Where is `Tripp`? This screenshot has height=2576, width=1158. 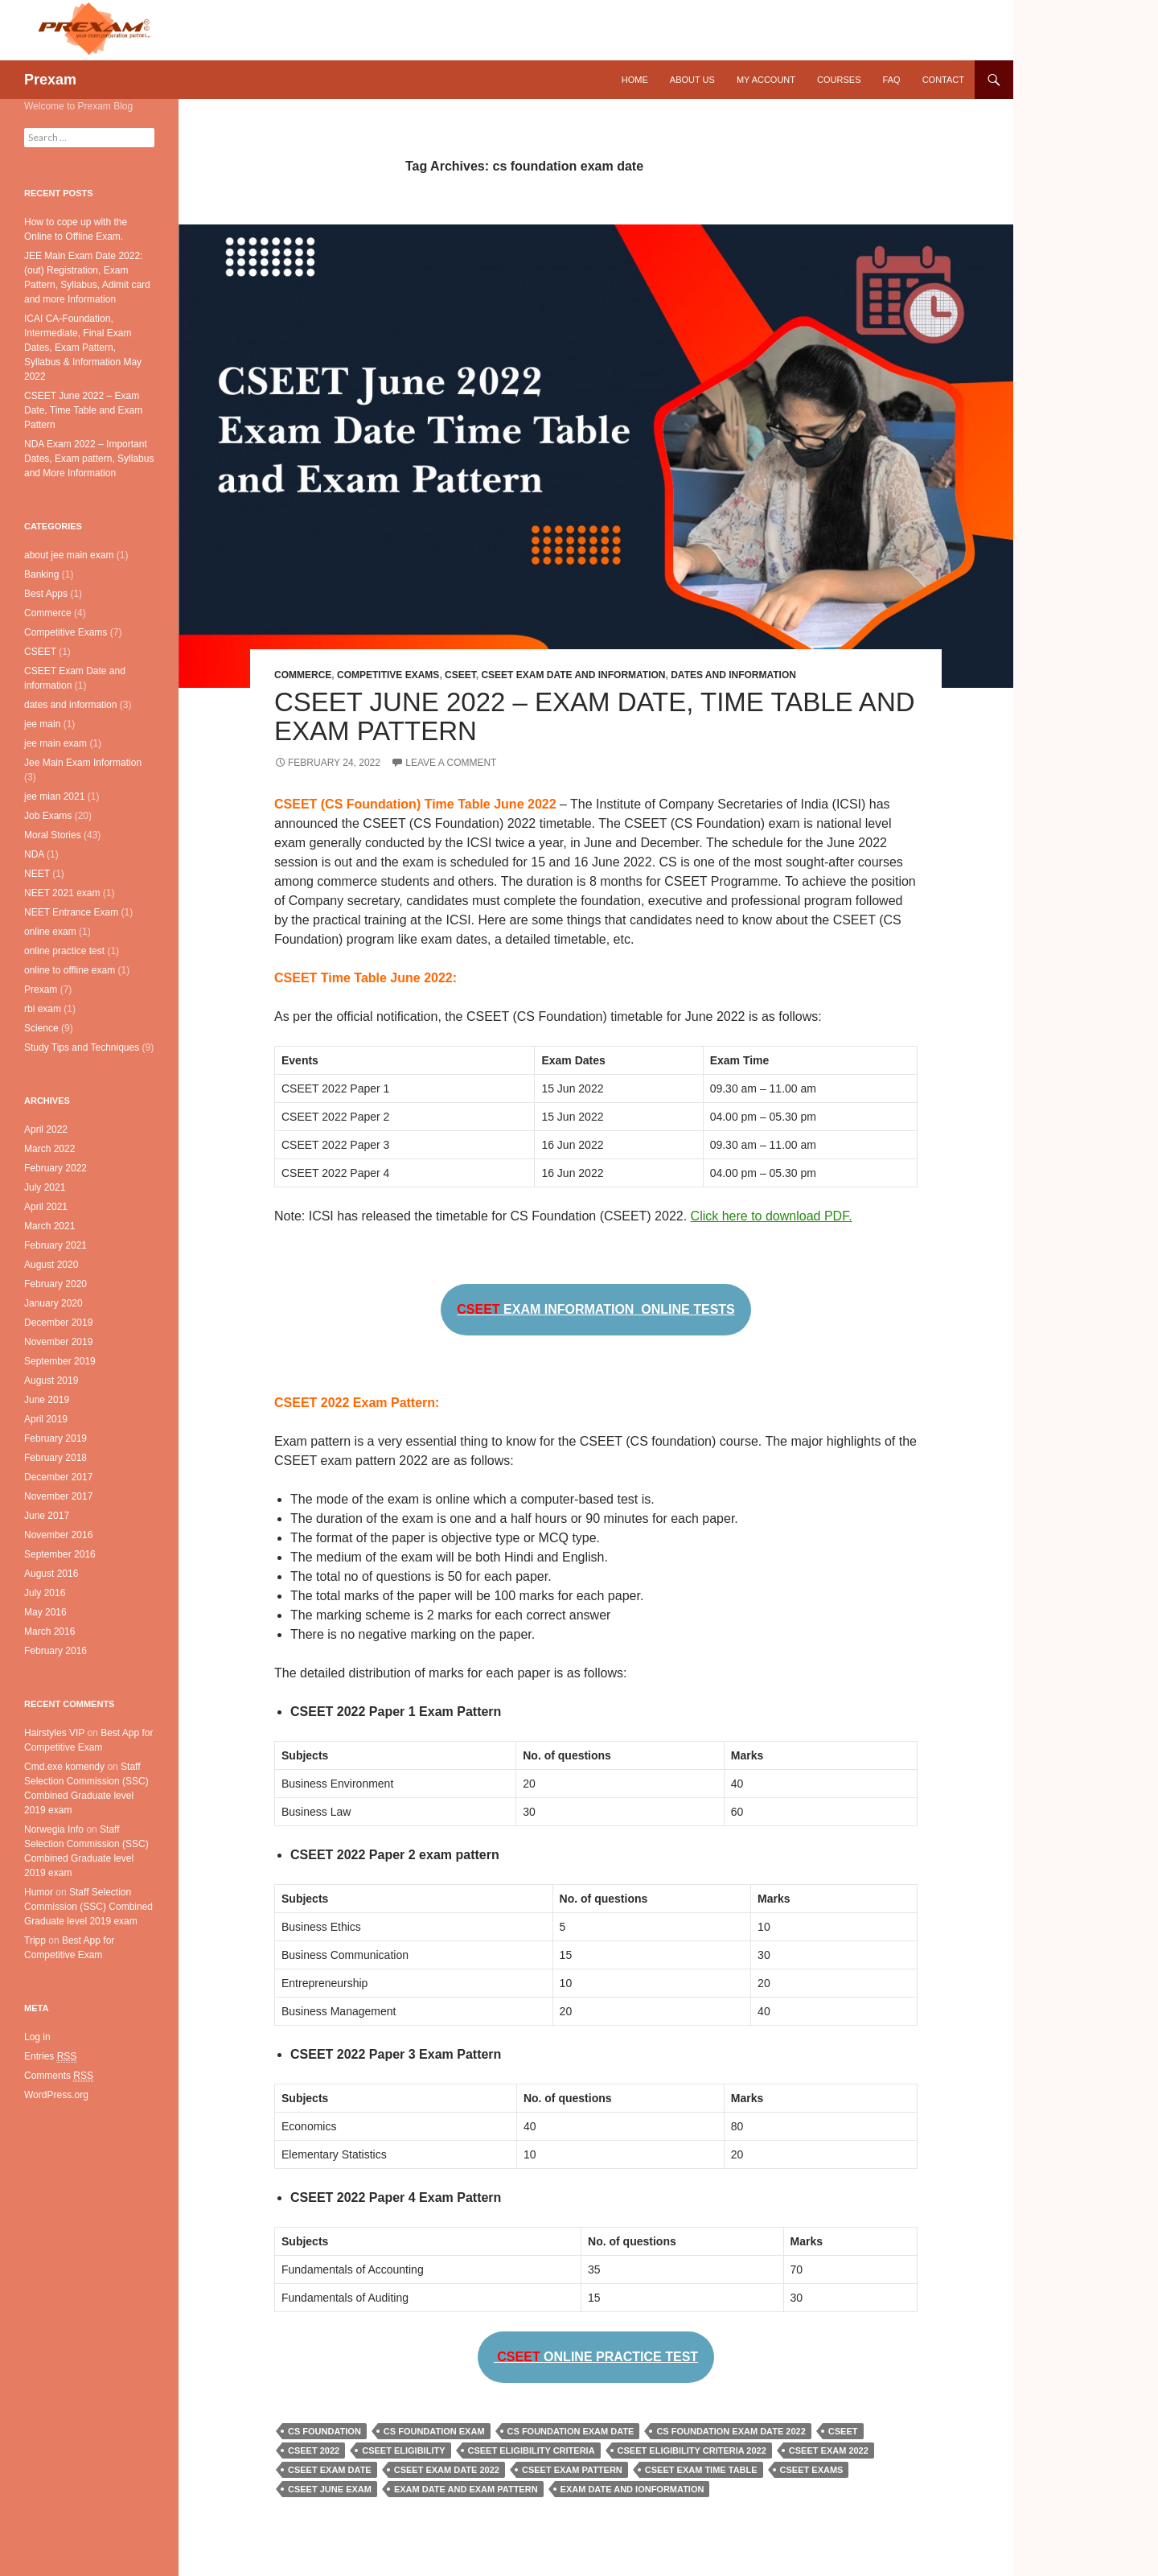 Tripp is located at coordinates (35, 1940).